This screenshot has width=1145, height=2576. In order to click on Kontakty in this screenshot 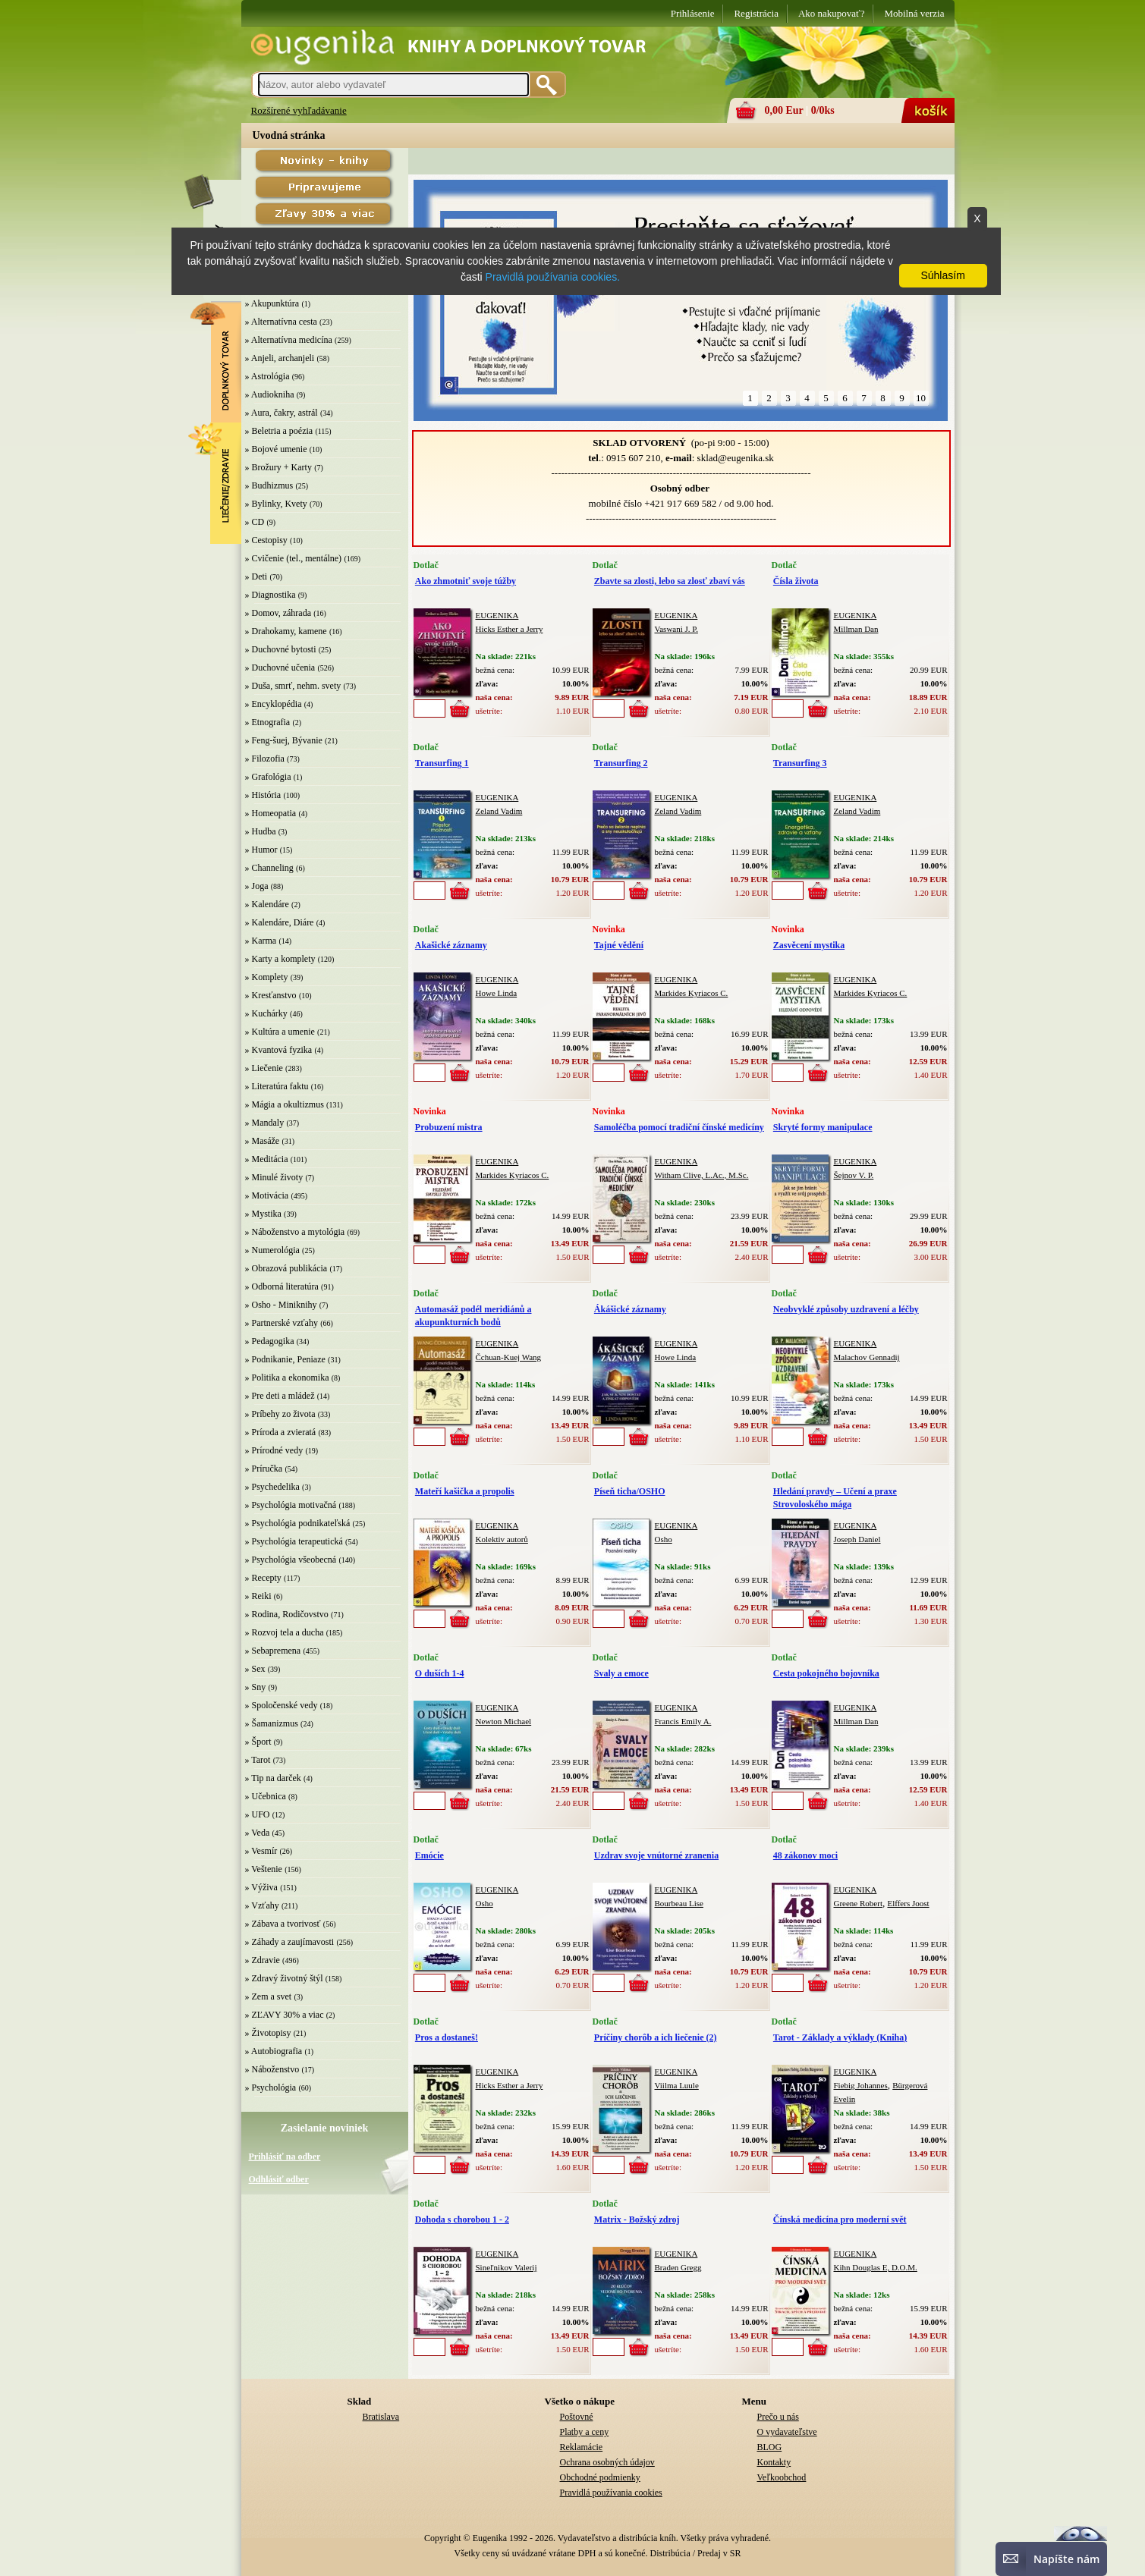, I will do `click(774, 2462)`.